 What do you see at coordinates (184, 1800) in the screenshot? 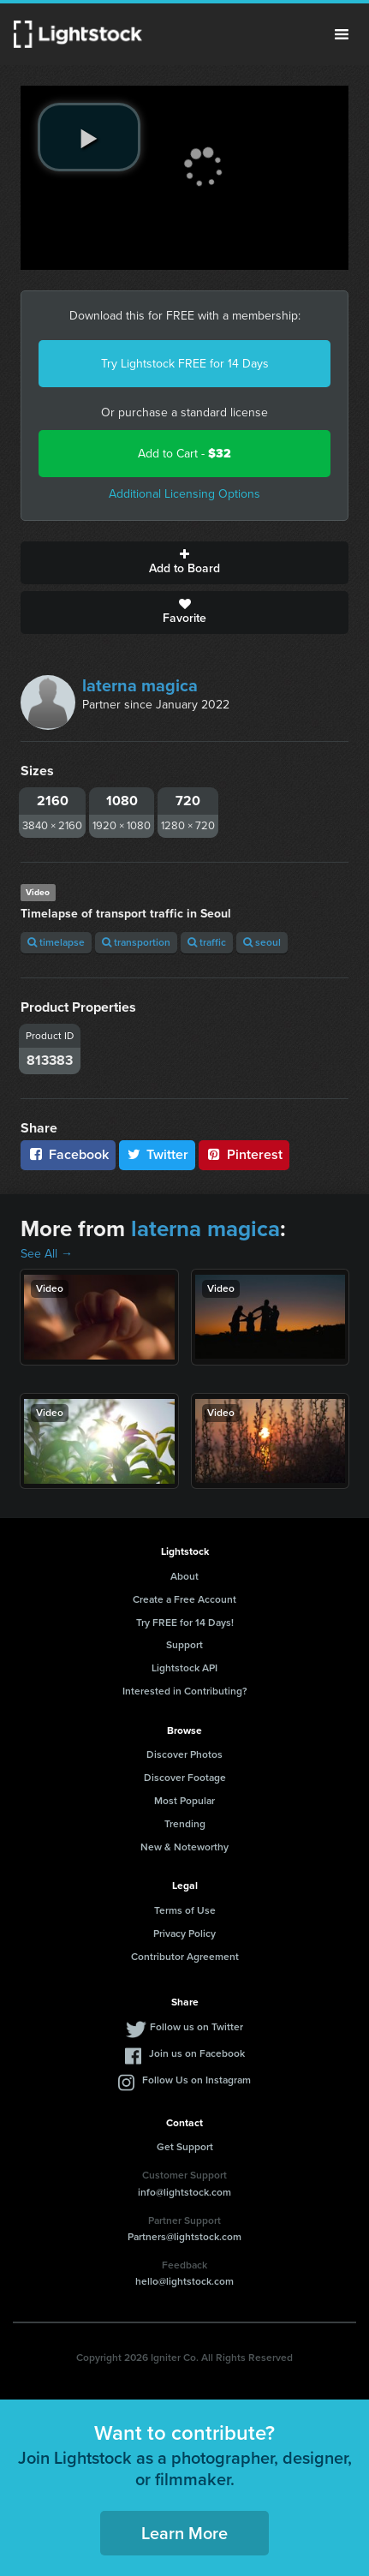
I see `Most Popular` at bounding box center [184, 1800].